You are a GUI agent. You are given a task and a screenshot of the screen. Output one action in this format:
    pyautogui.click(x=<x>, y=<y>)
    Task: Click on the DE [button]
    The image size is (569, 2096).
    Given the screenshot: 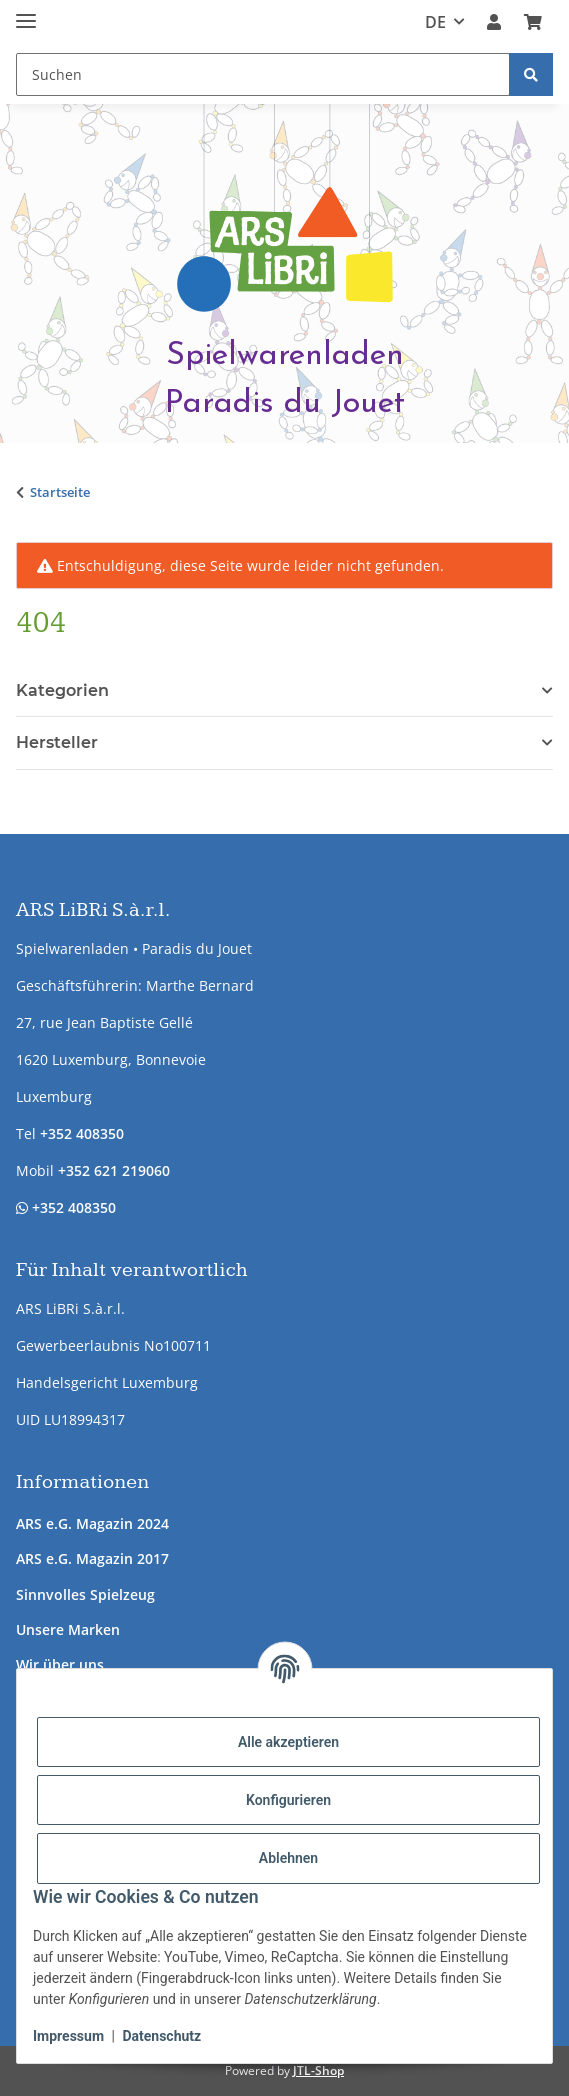 What is the action you would take?
    pyautogui.click(x=435, y=22)
    